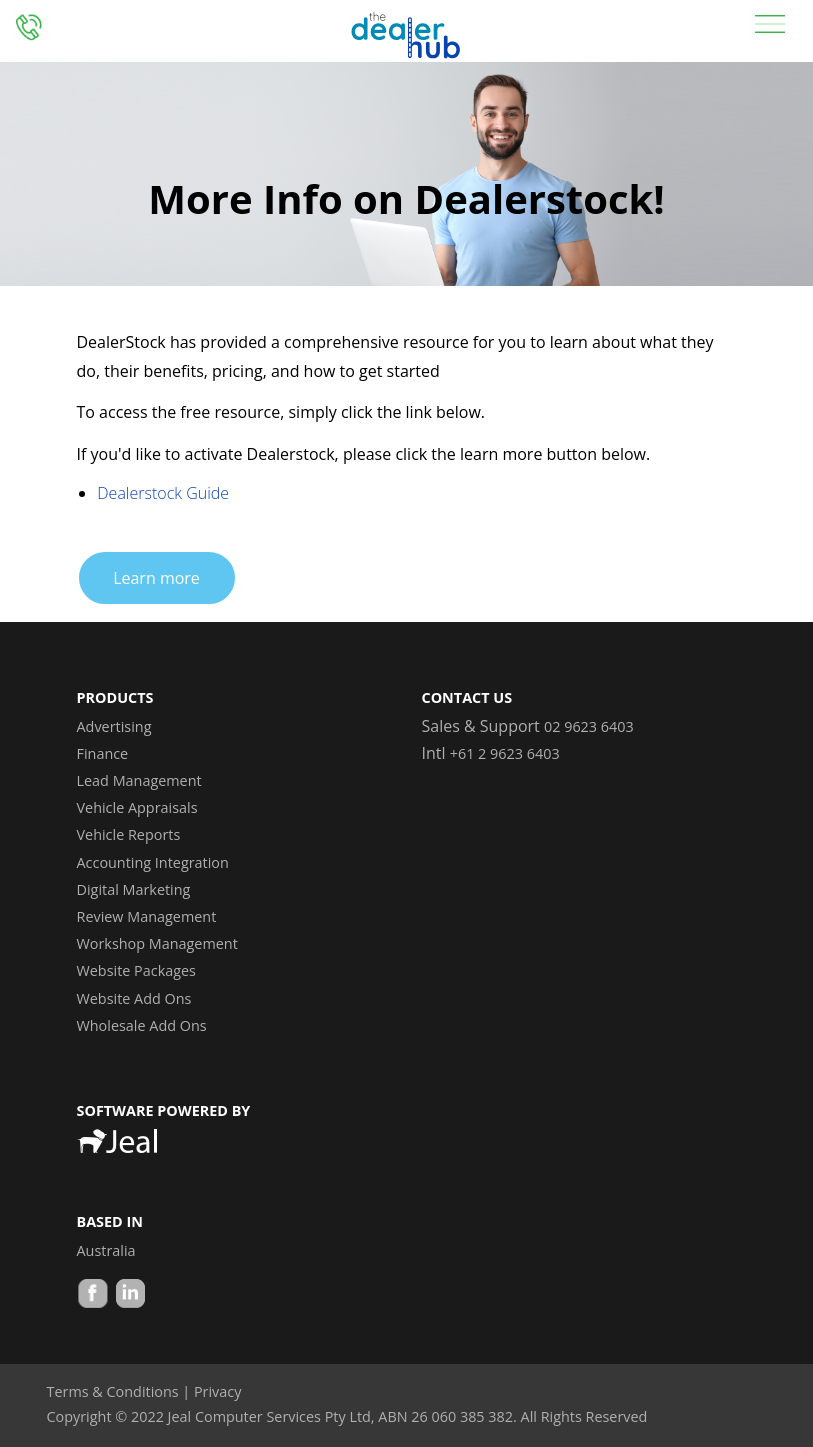  What do you see at coordinates (129, 1295) in the screenshot?
I see `LinkedIn` at bounding box center [129, 1295].